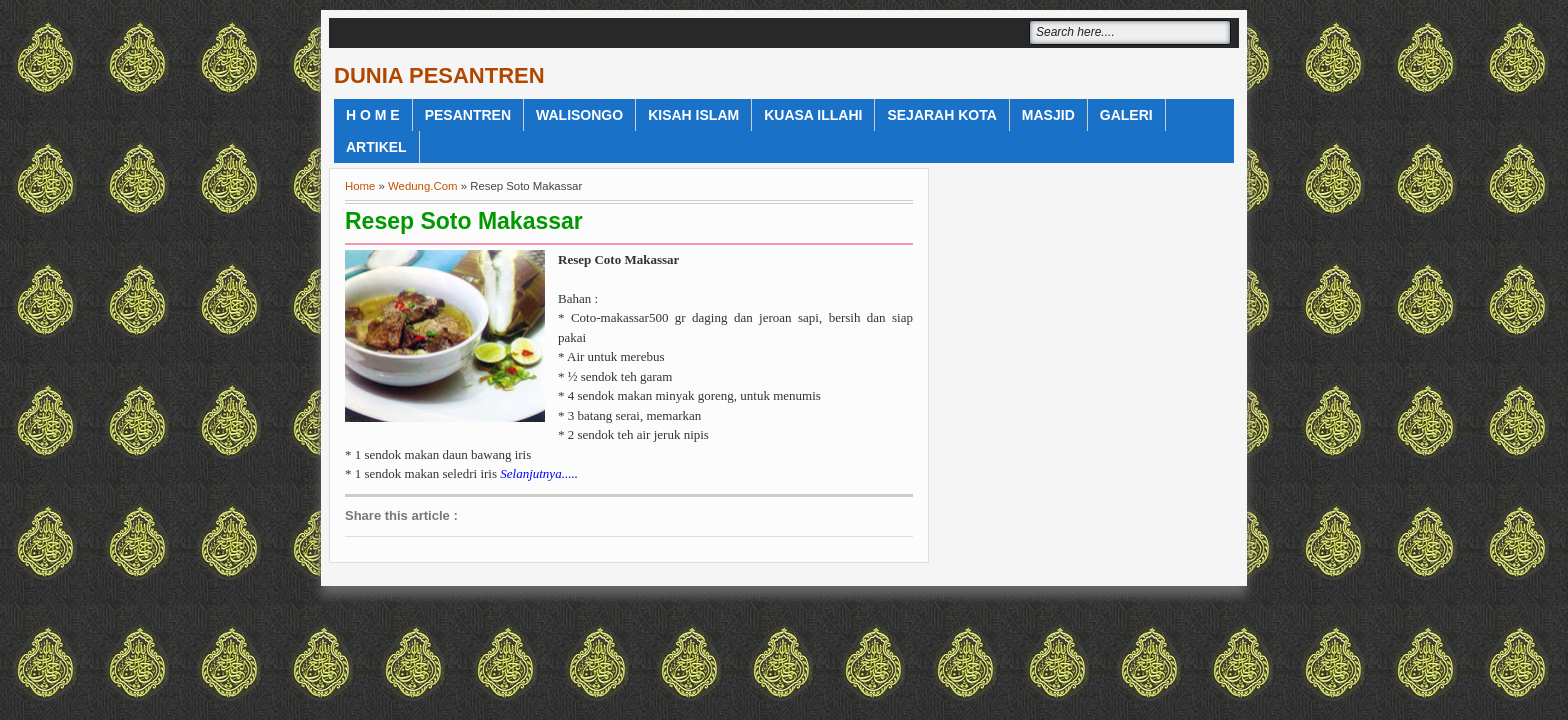 The height and width of the screenshot is (720, 1568). I want to click on WaliSongo, so click(579, 115).